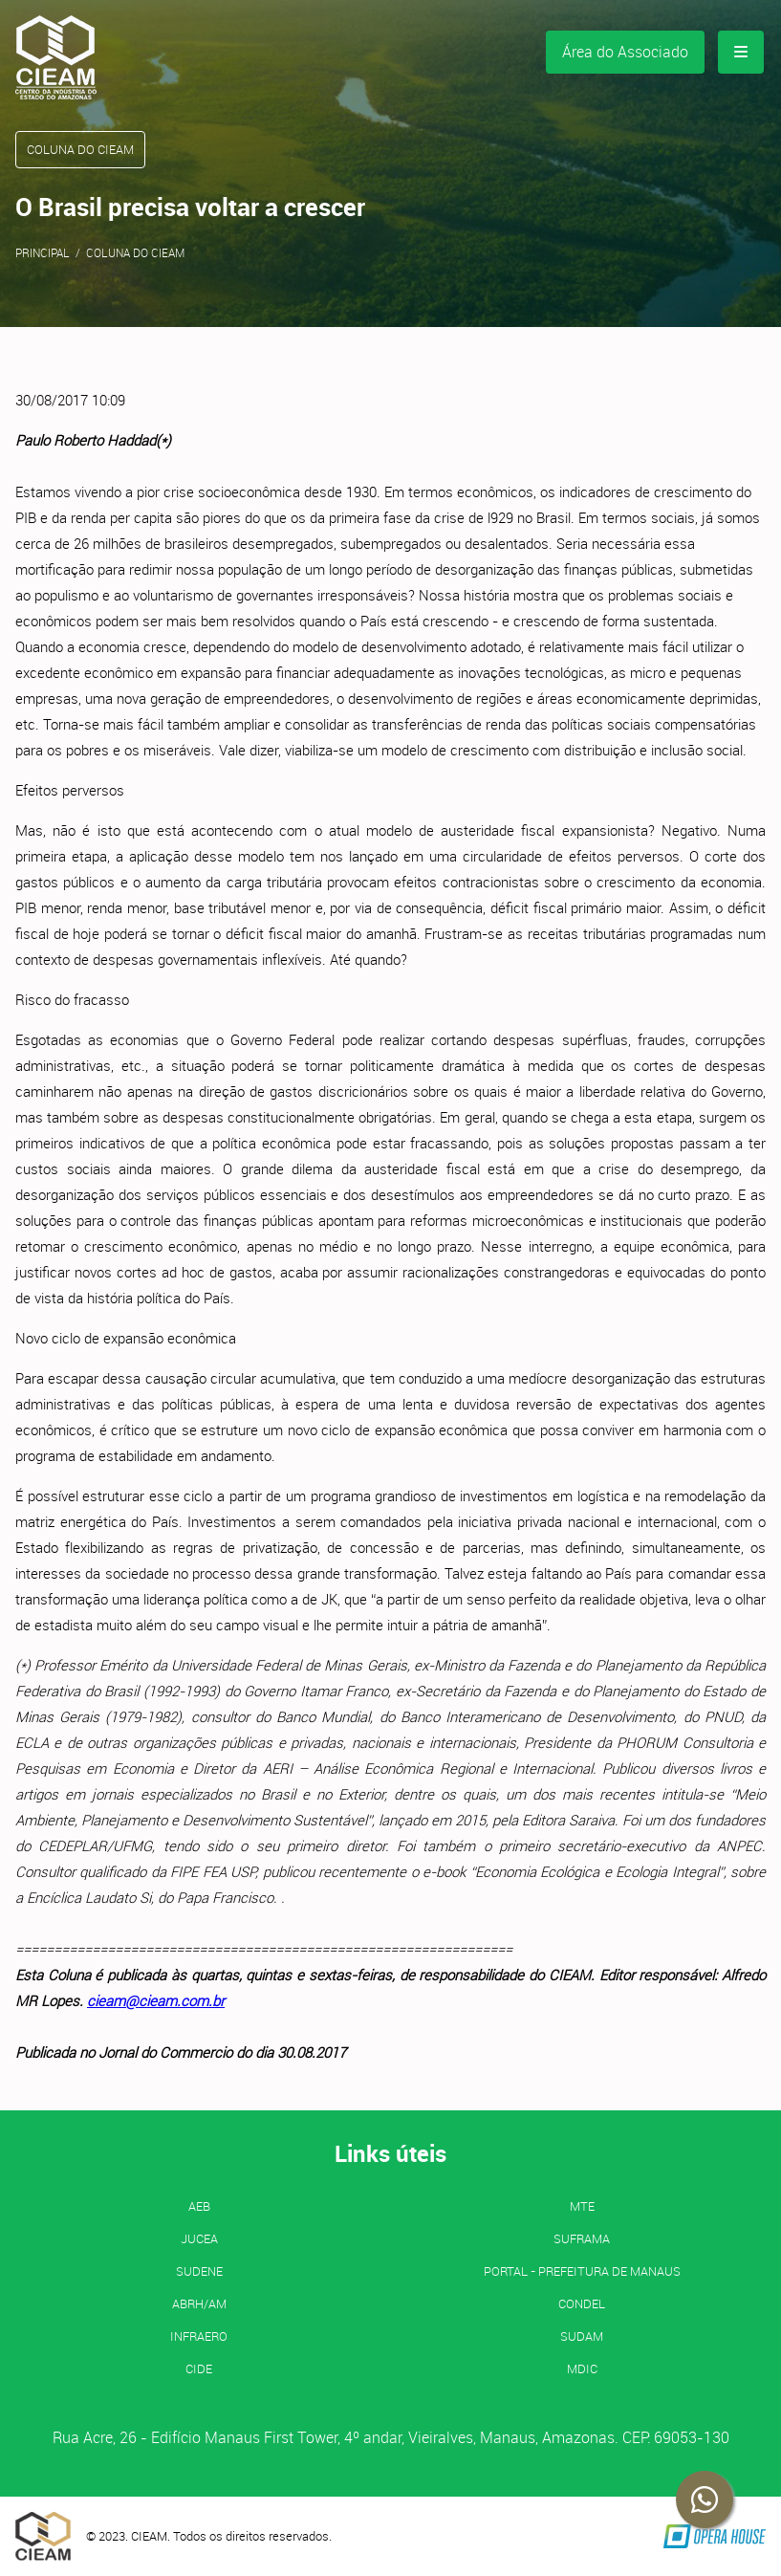 The width and height of the screenshot is (781, 2576). I want to click on Área do Associado, so click(625, 51).